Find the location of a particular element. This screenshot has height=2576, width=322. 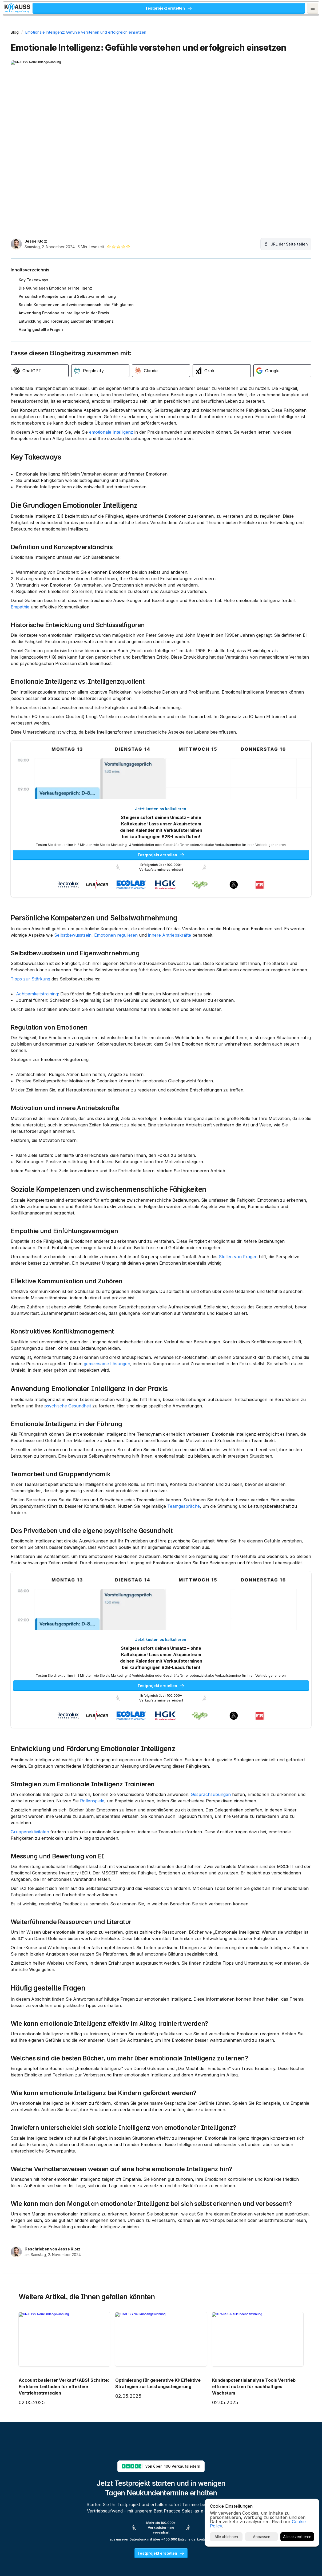

Regulation von Emotionen is located at coordinates (49, 1061).